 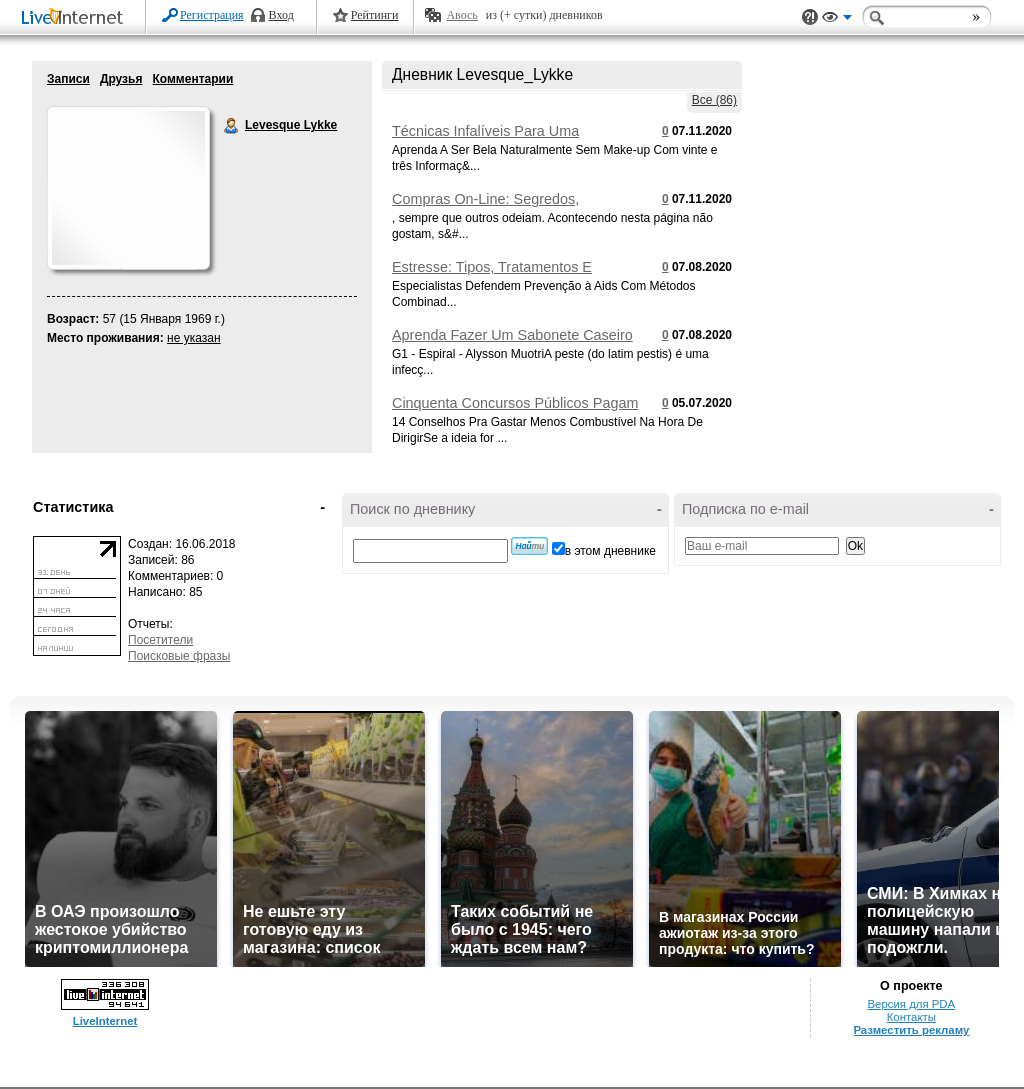 I want to click on Compras On-Line: Segredos, Conselhos E Informações Que Devia, so click(x=510, y=207).